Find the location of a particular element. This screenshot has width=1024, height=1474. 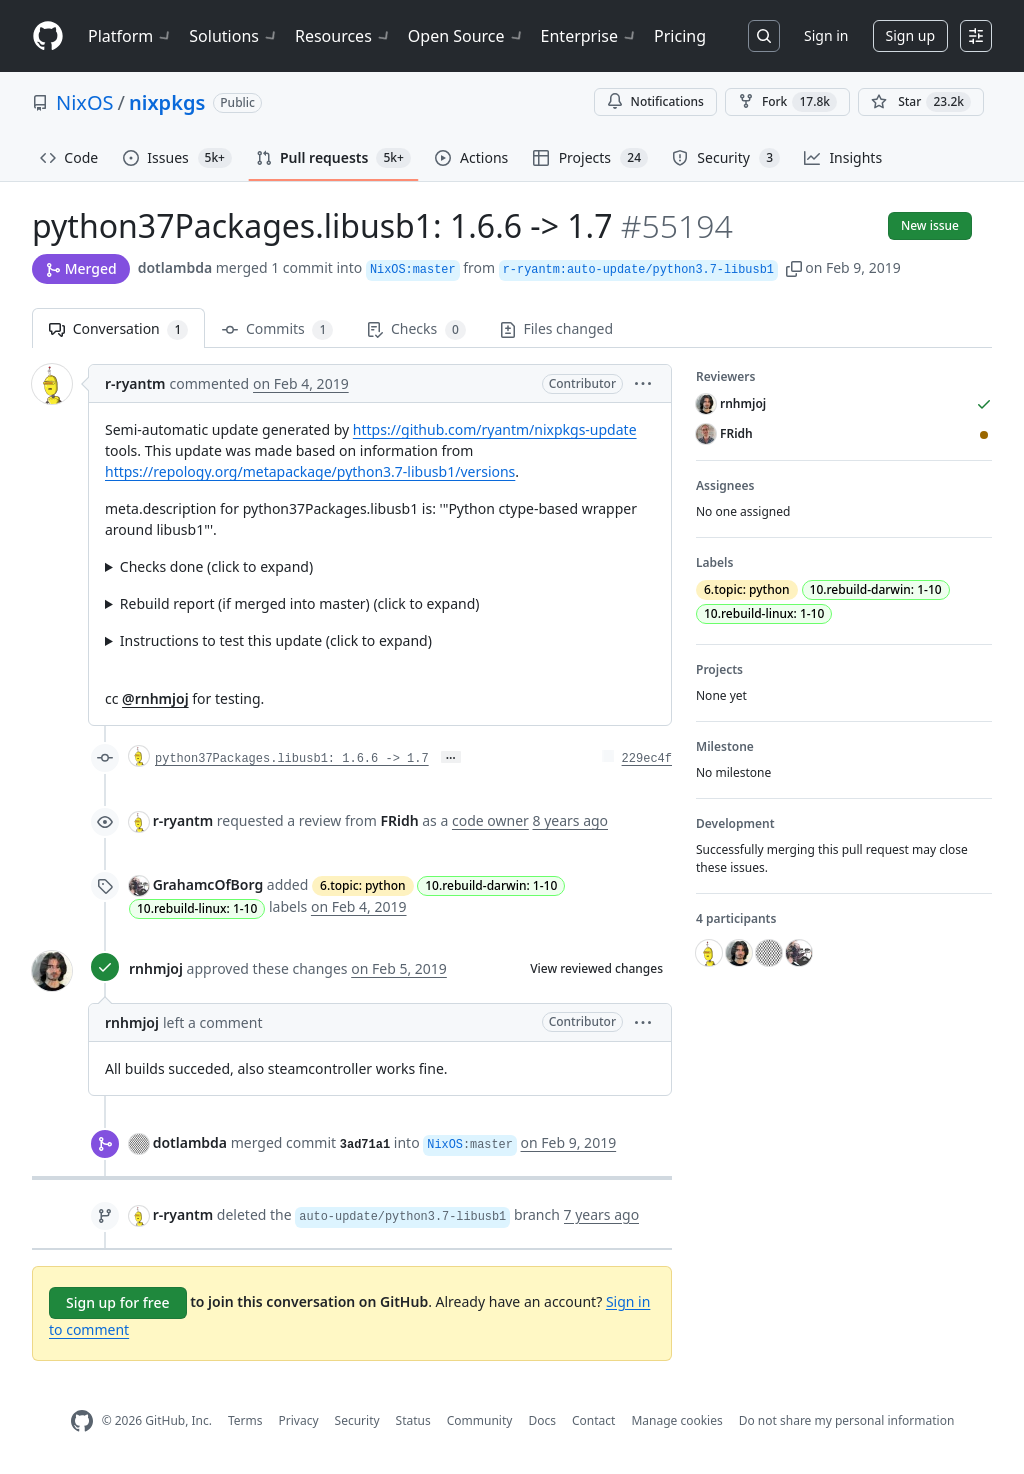

https://github.com/ryantm/nixpkgs-update is located at coordinates (495, 429).